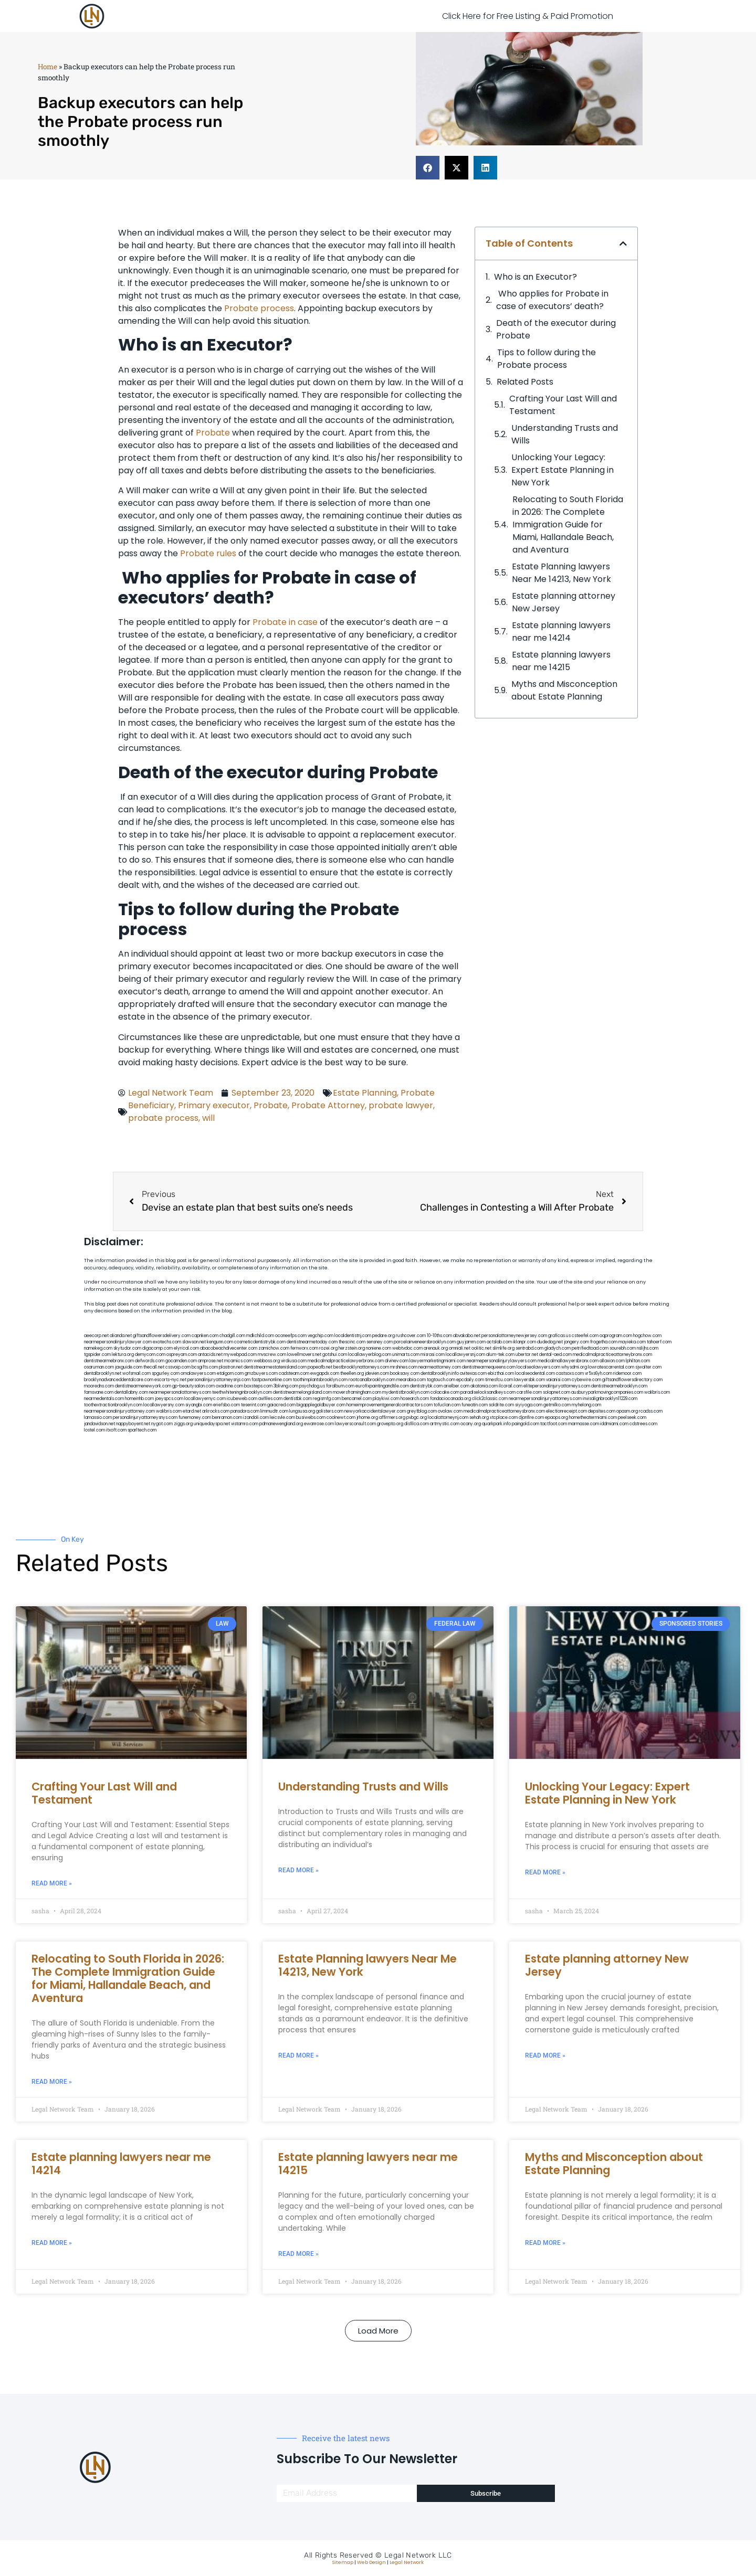  I want to click on sensney.com, so click(379, 1342).